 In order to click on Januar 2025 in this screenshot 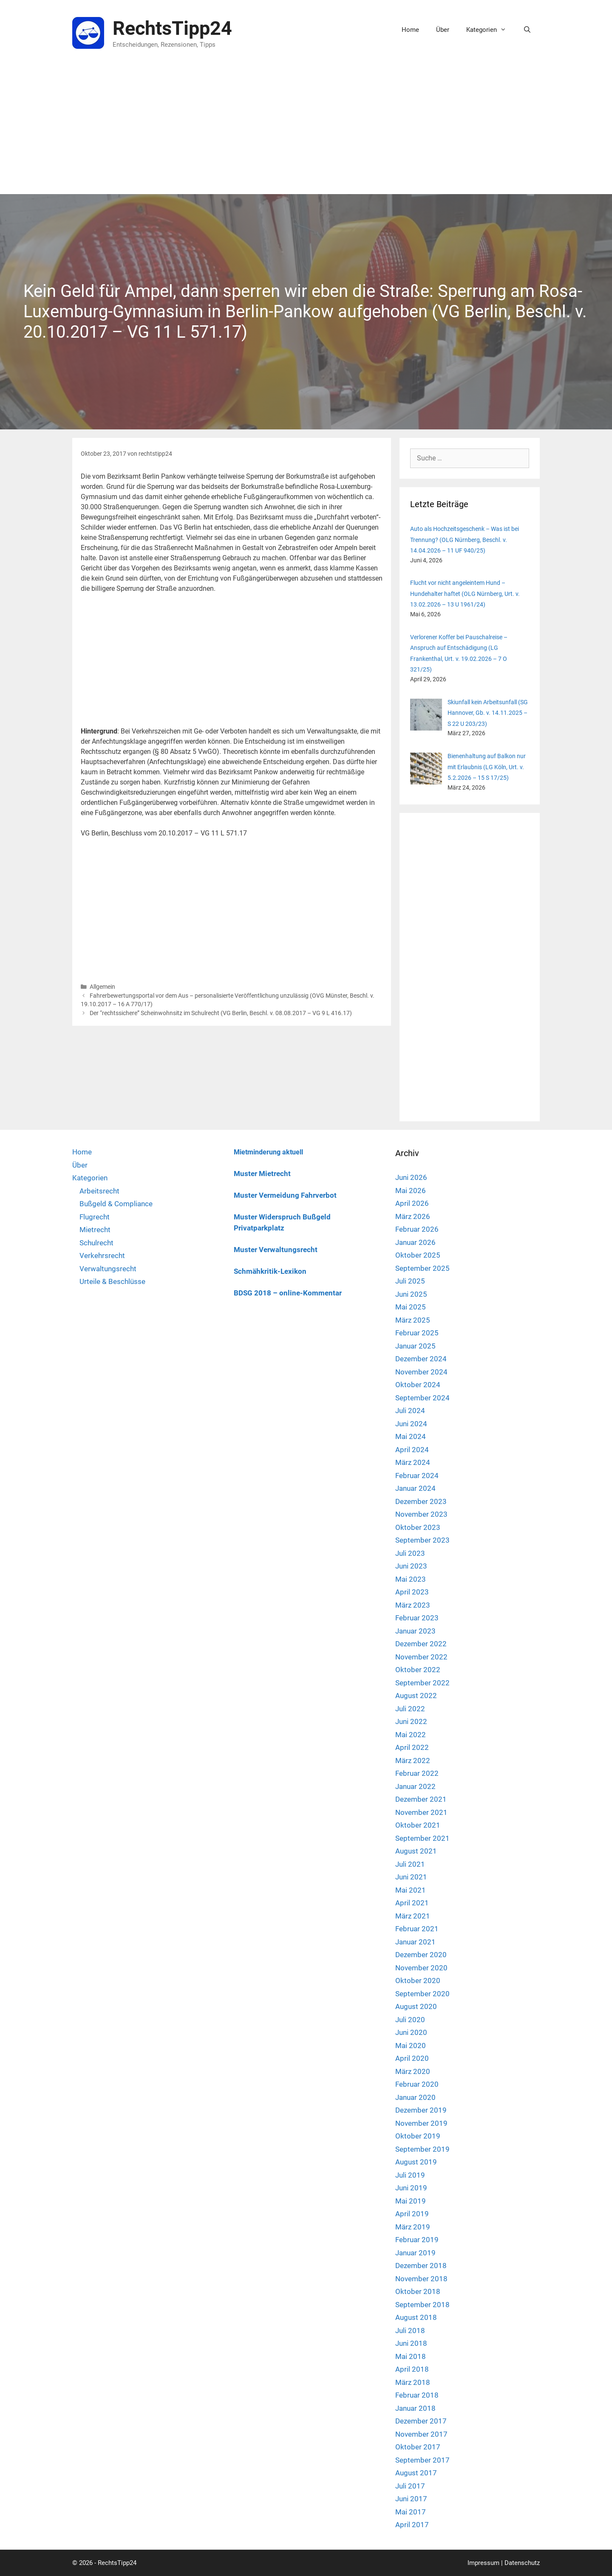, I will do `click(415, 1346)`.